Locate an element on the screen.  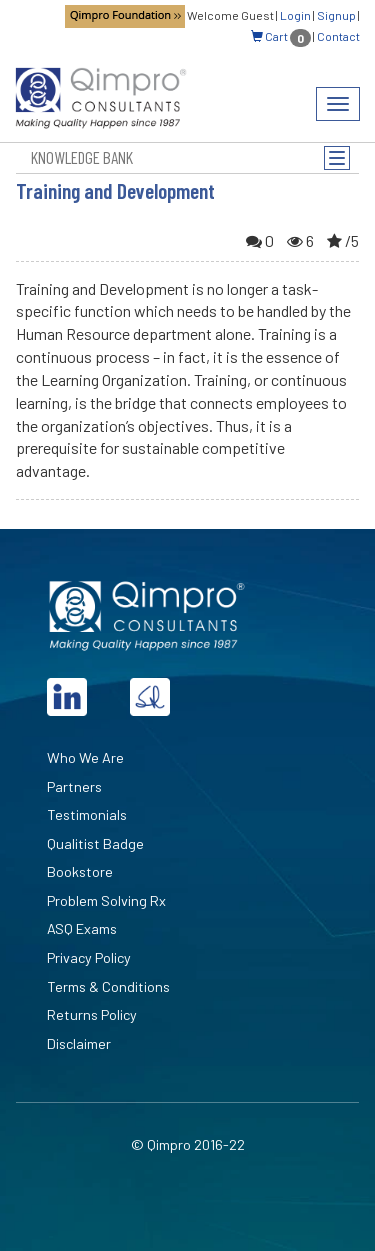
Cart is located at coordinates (281, 36).